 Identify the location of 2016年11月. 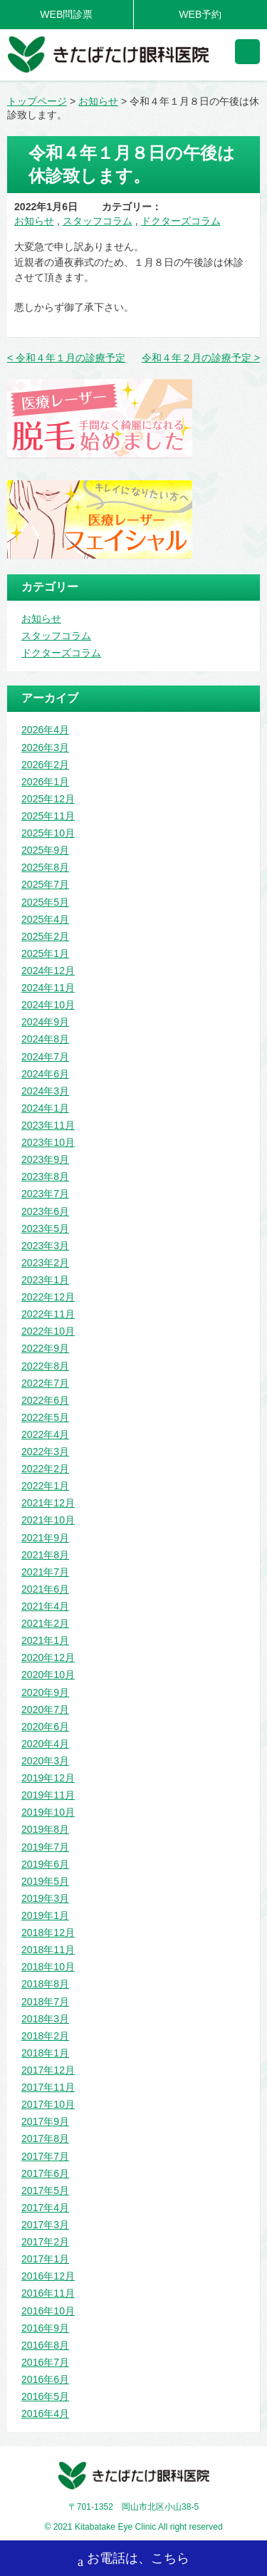
(48, 2293).